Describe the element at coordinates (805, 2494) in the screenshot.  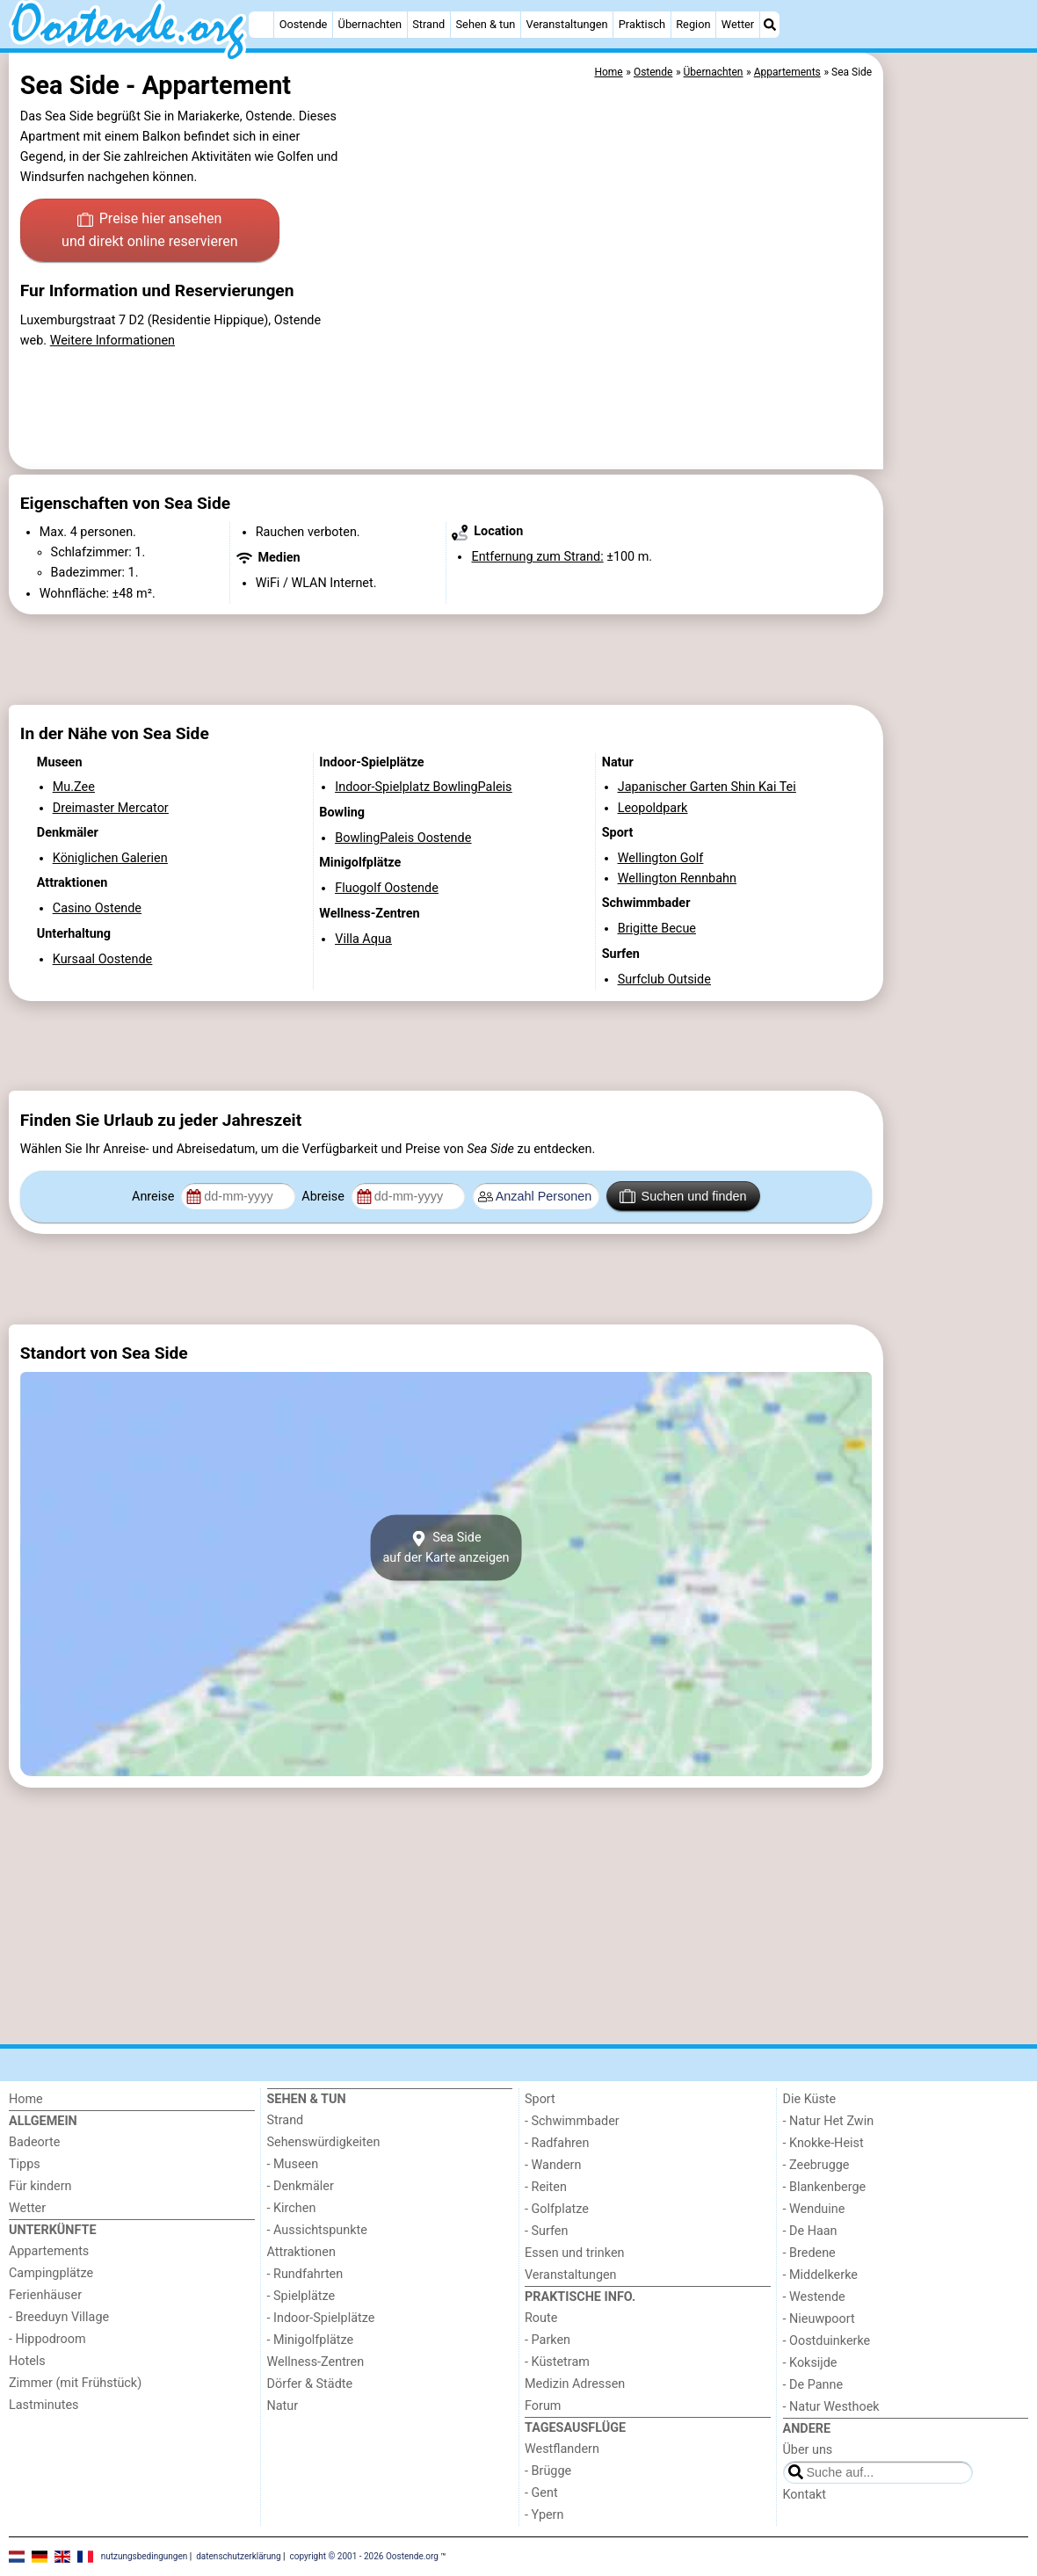
I see `Kontakt` at that location.